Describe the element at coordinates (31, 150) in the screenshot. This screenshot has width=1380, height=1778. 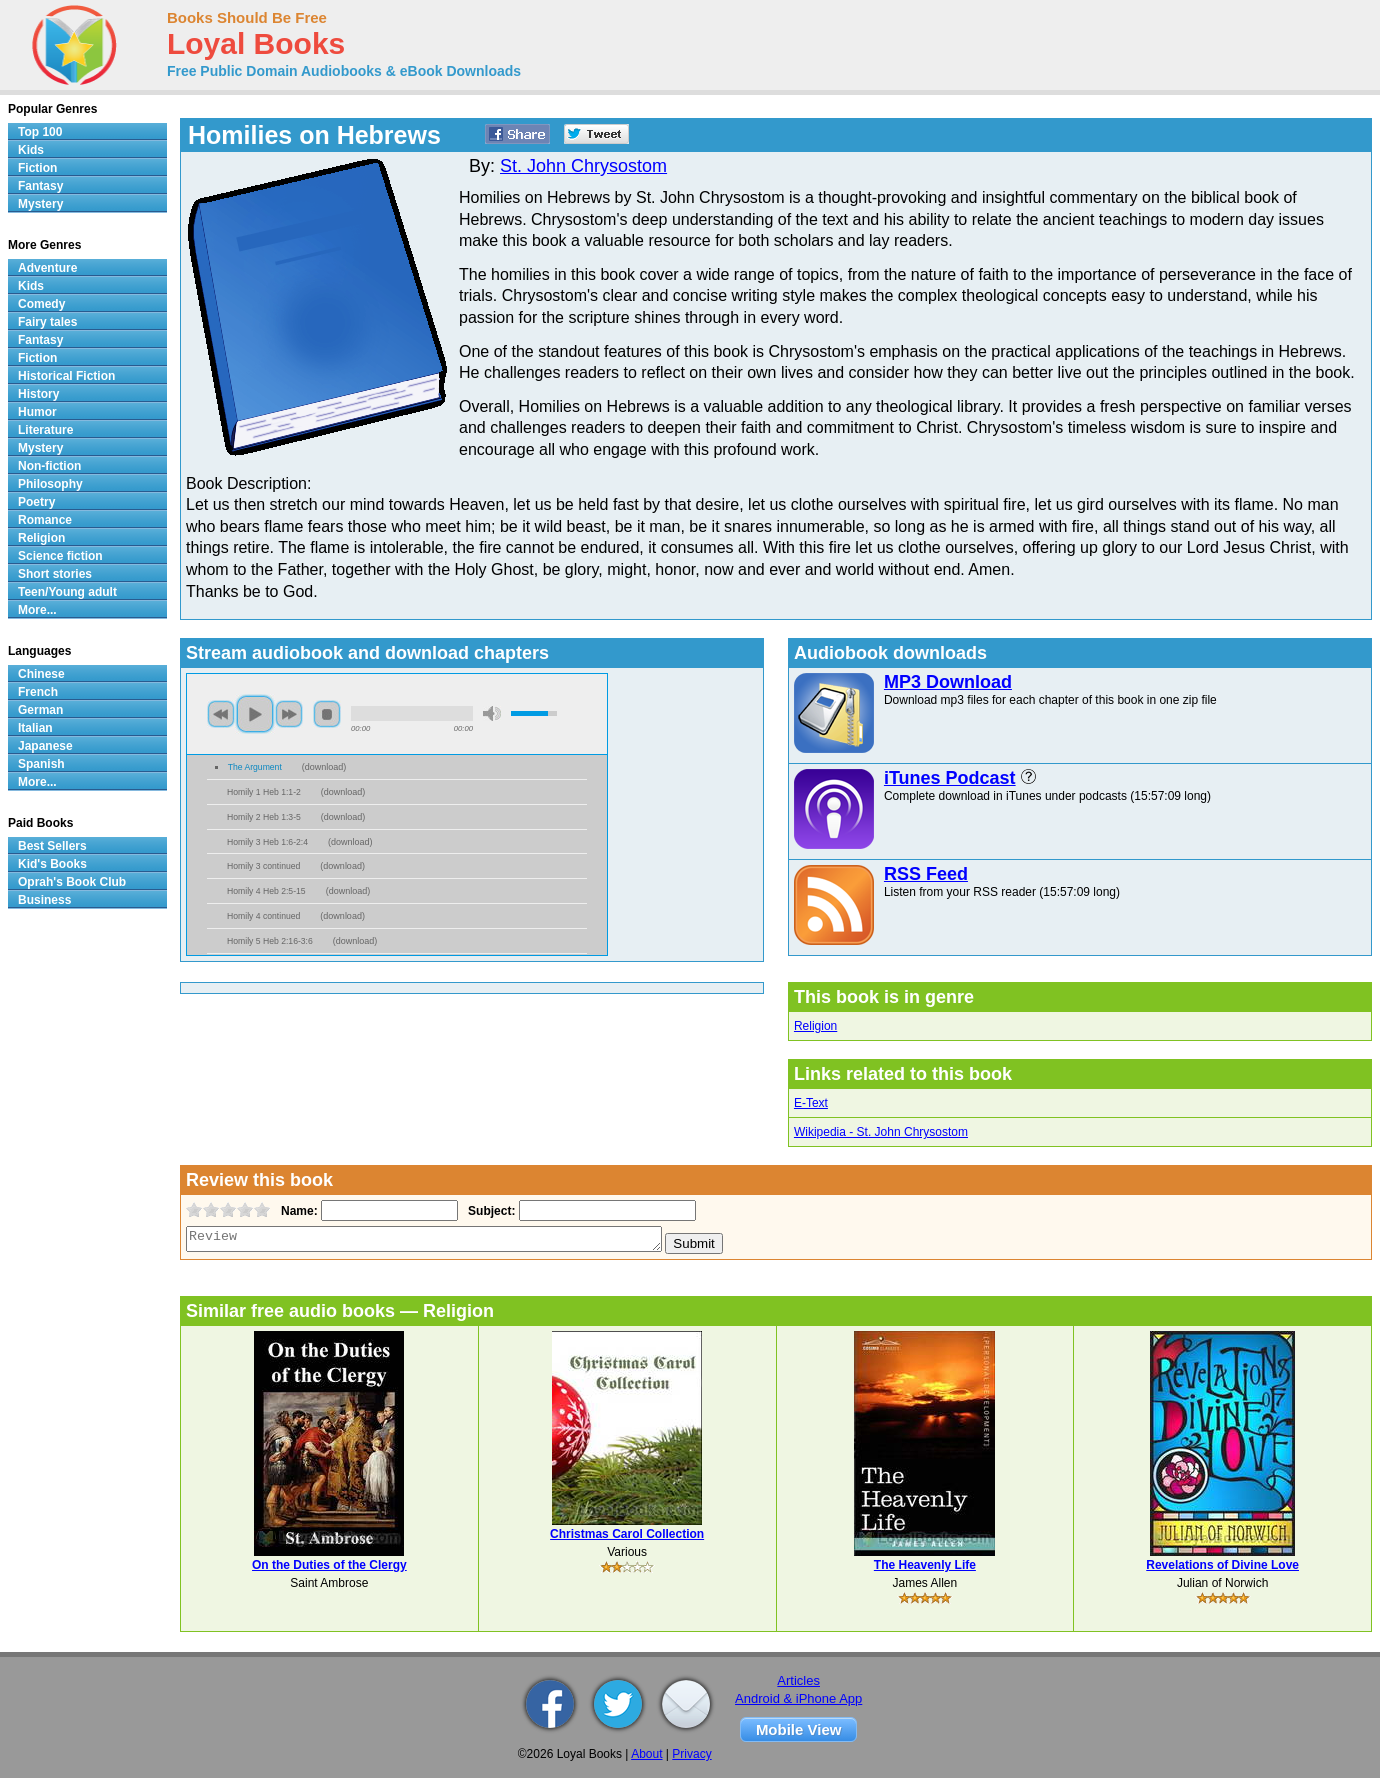
I see `Kids` at that location.